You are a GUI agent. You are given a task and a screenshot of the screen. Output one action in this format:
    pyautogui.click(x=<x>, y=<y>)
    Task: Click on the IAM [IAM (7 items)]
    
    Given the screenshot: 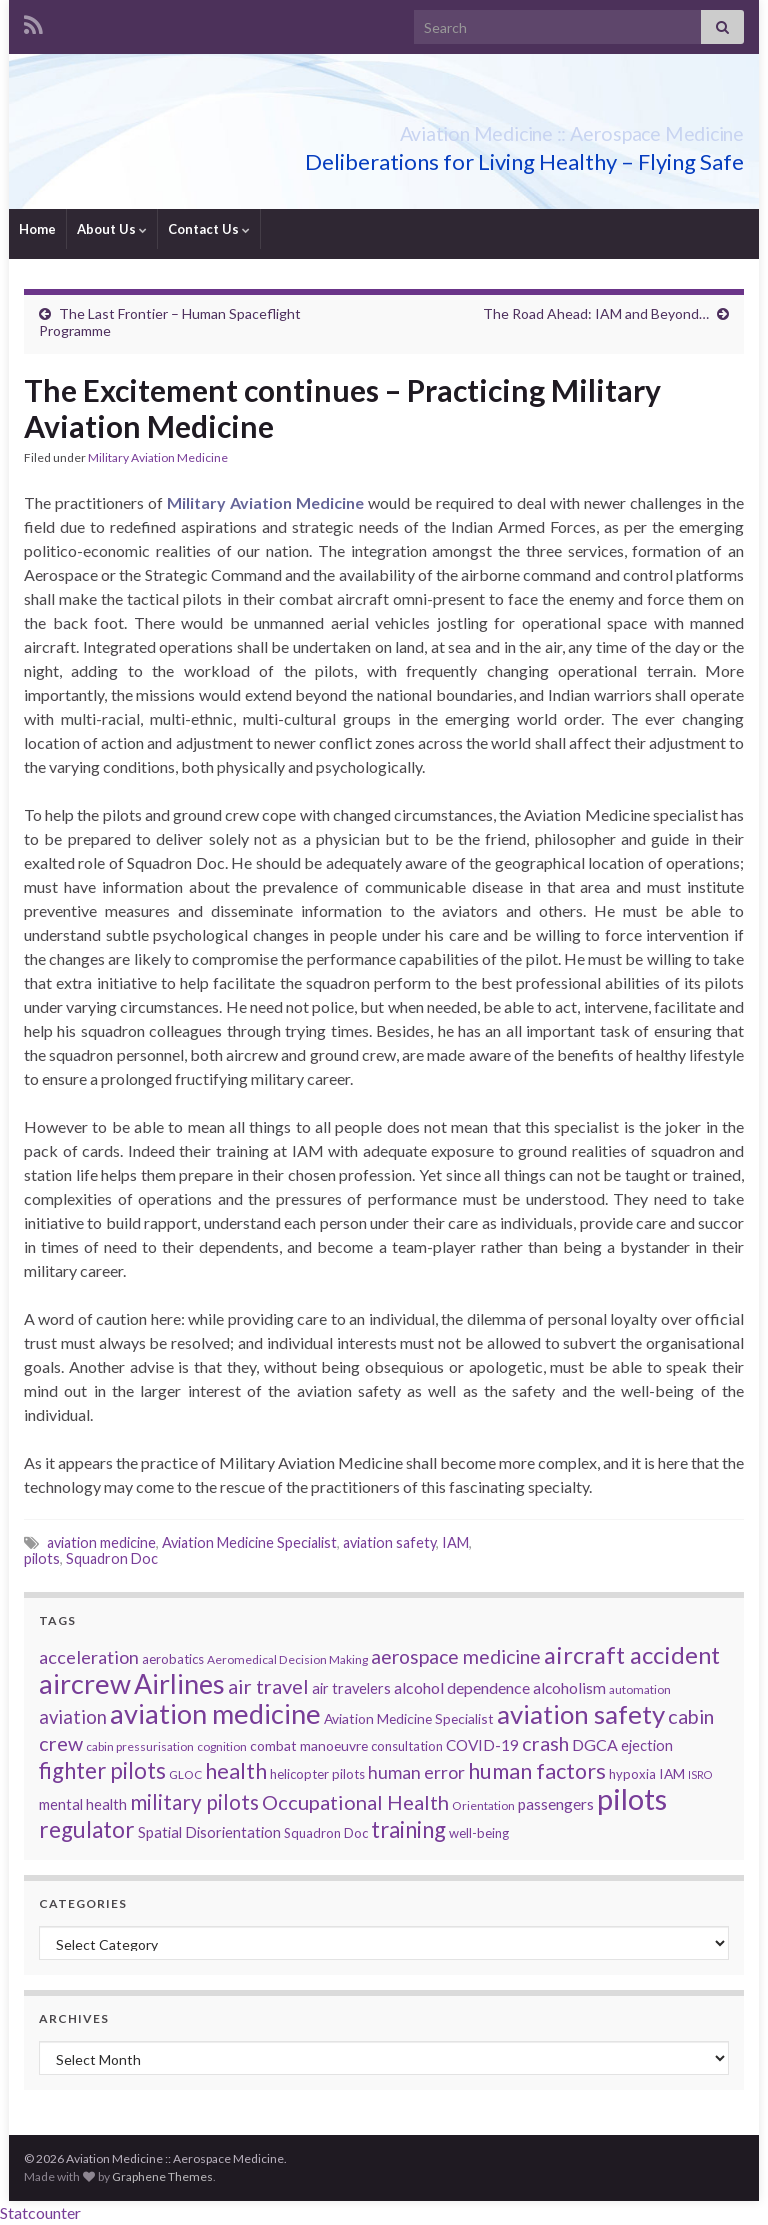 What is the action you would take?
    pyautogui.click(x=672, y=1773)
    